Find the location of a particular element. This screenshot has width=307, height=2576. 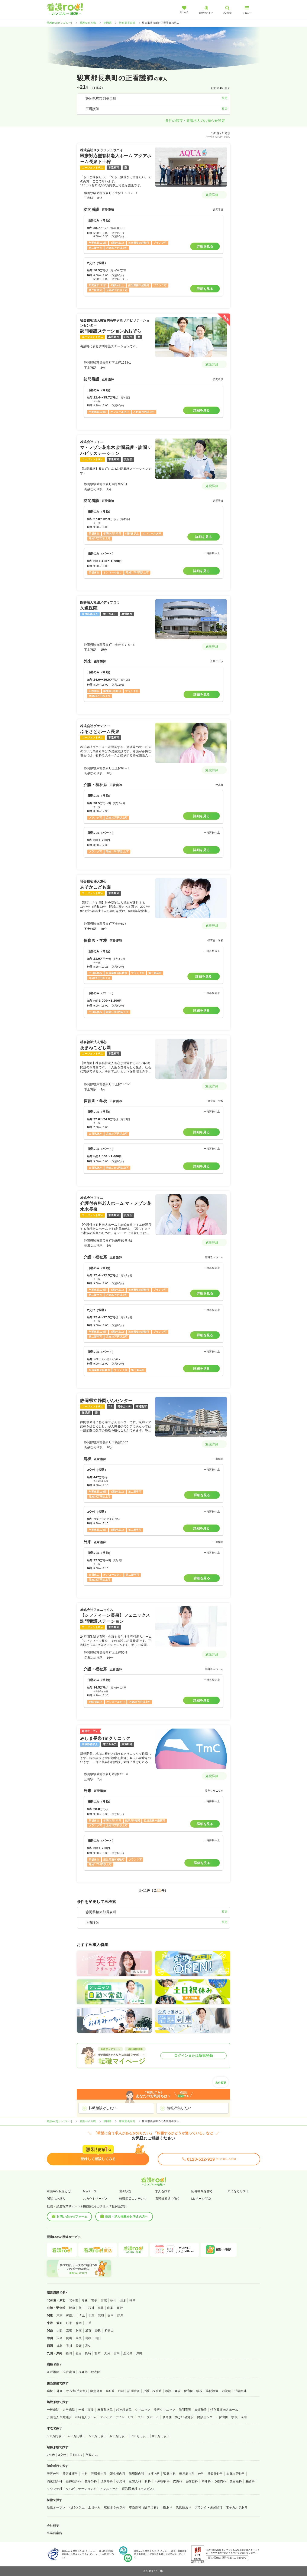

一般＋療養 is located at coordinates (86, 2409).